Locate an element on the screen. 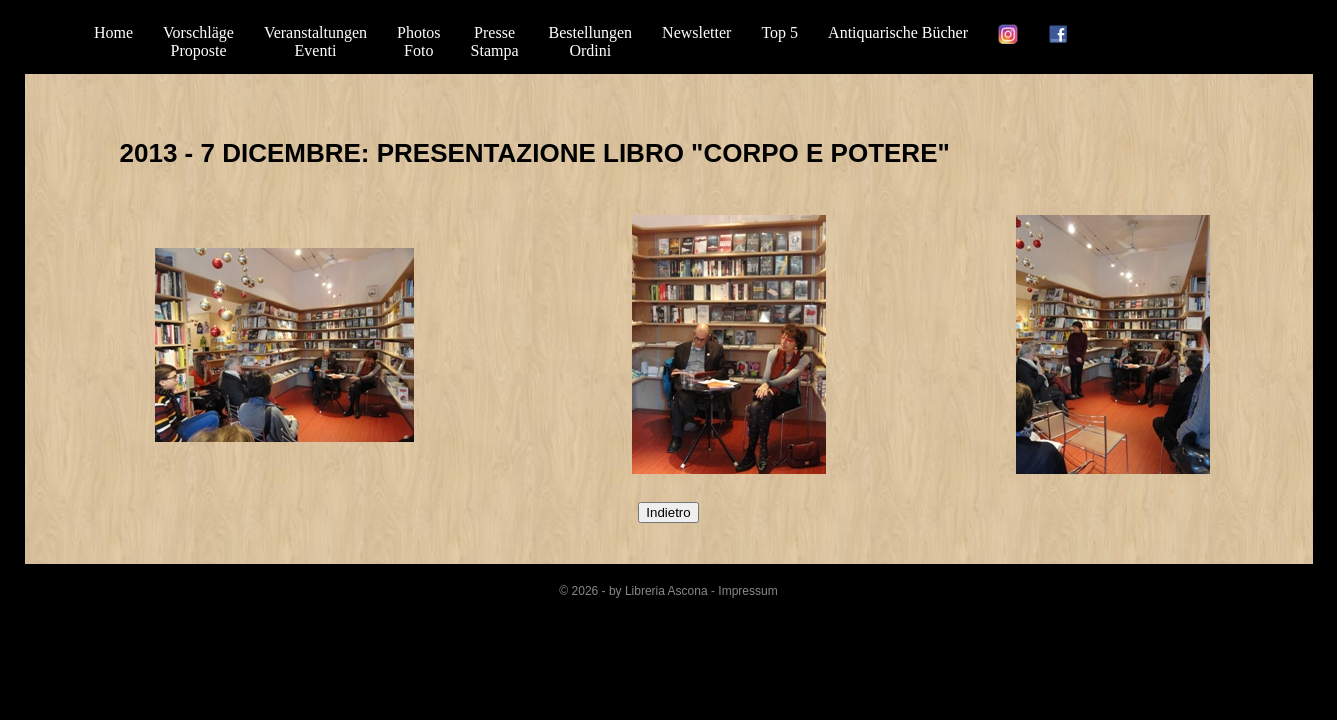 The height and width of the screenshot is (720, 1337). PresseStampa is located at coordinates (495, 41).